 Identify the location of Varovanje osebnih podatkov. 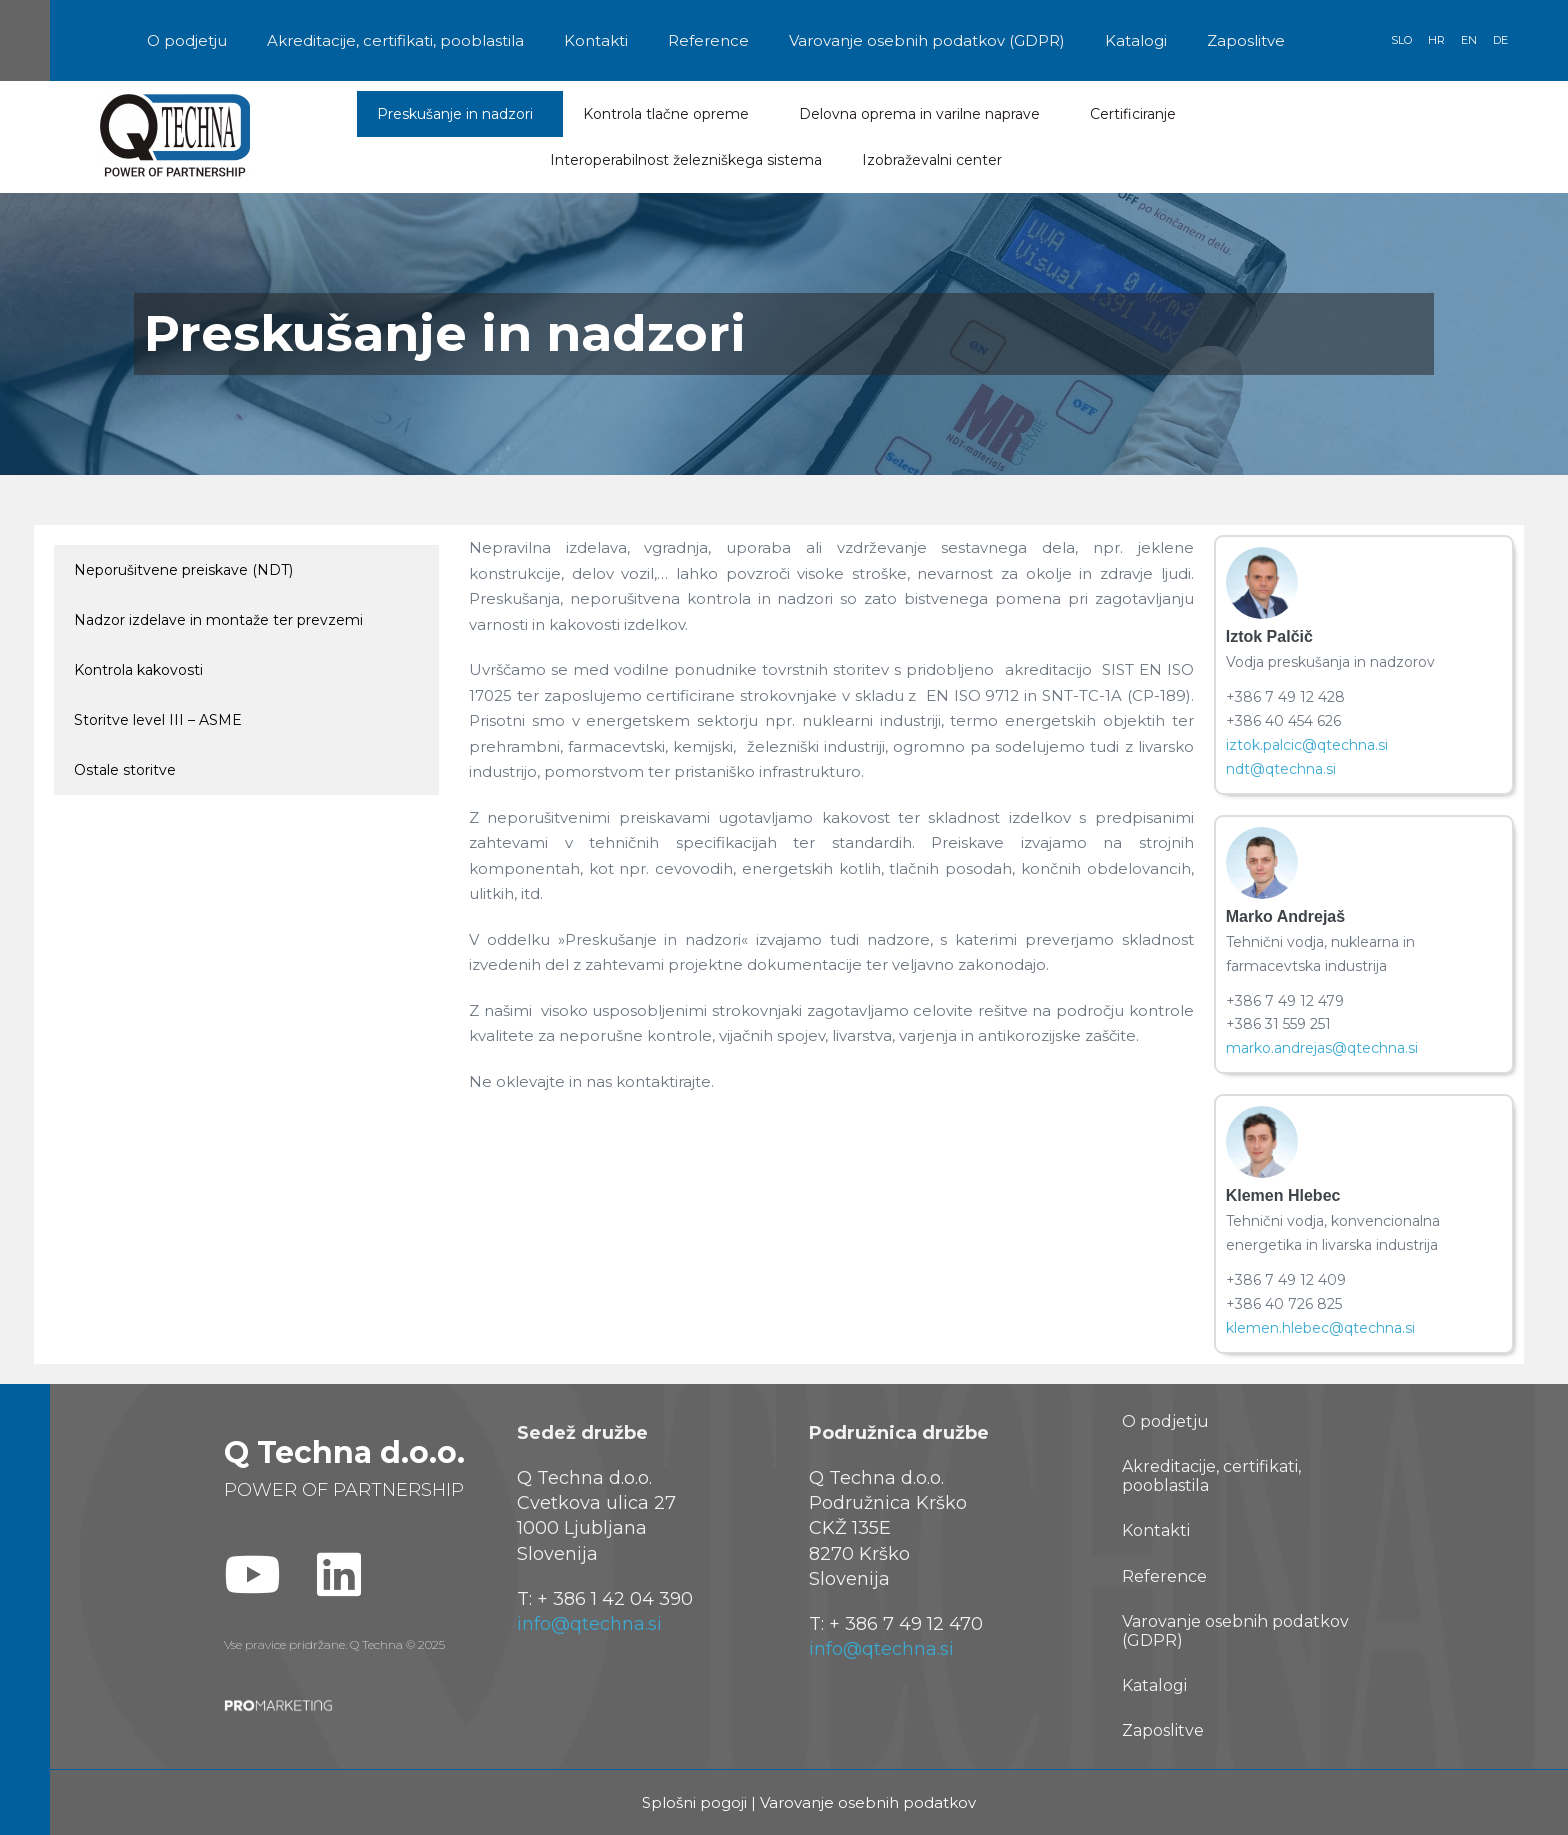
(868, 1802).